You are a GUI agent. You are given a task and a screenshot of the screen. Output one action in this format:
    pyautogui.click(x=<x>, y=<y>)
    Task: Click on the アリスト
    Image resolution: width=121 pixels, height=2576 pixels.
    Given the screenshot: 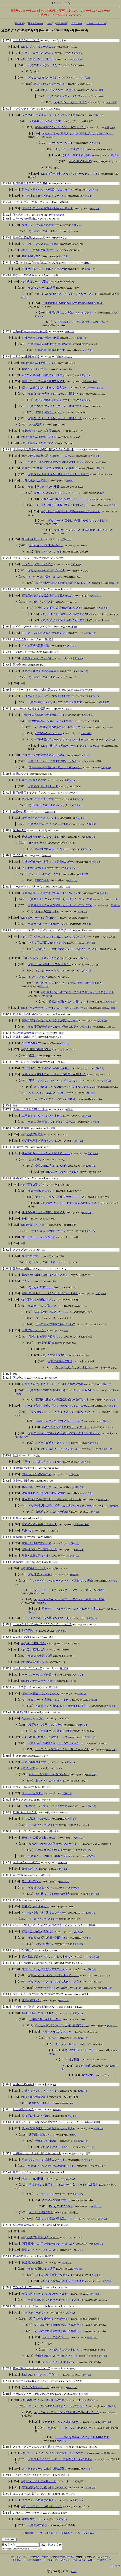 What is the action you would take?
    pyautogui.click(x=73, y=793)
    